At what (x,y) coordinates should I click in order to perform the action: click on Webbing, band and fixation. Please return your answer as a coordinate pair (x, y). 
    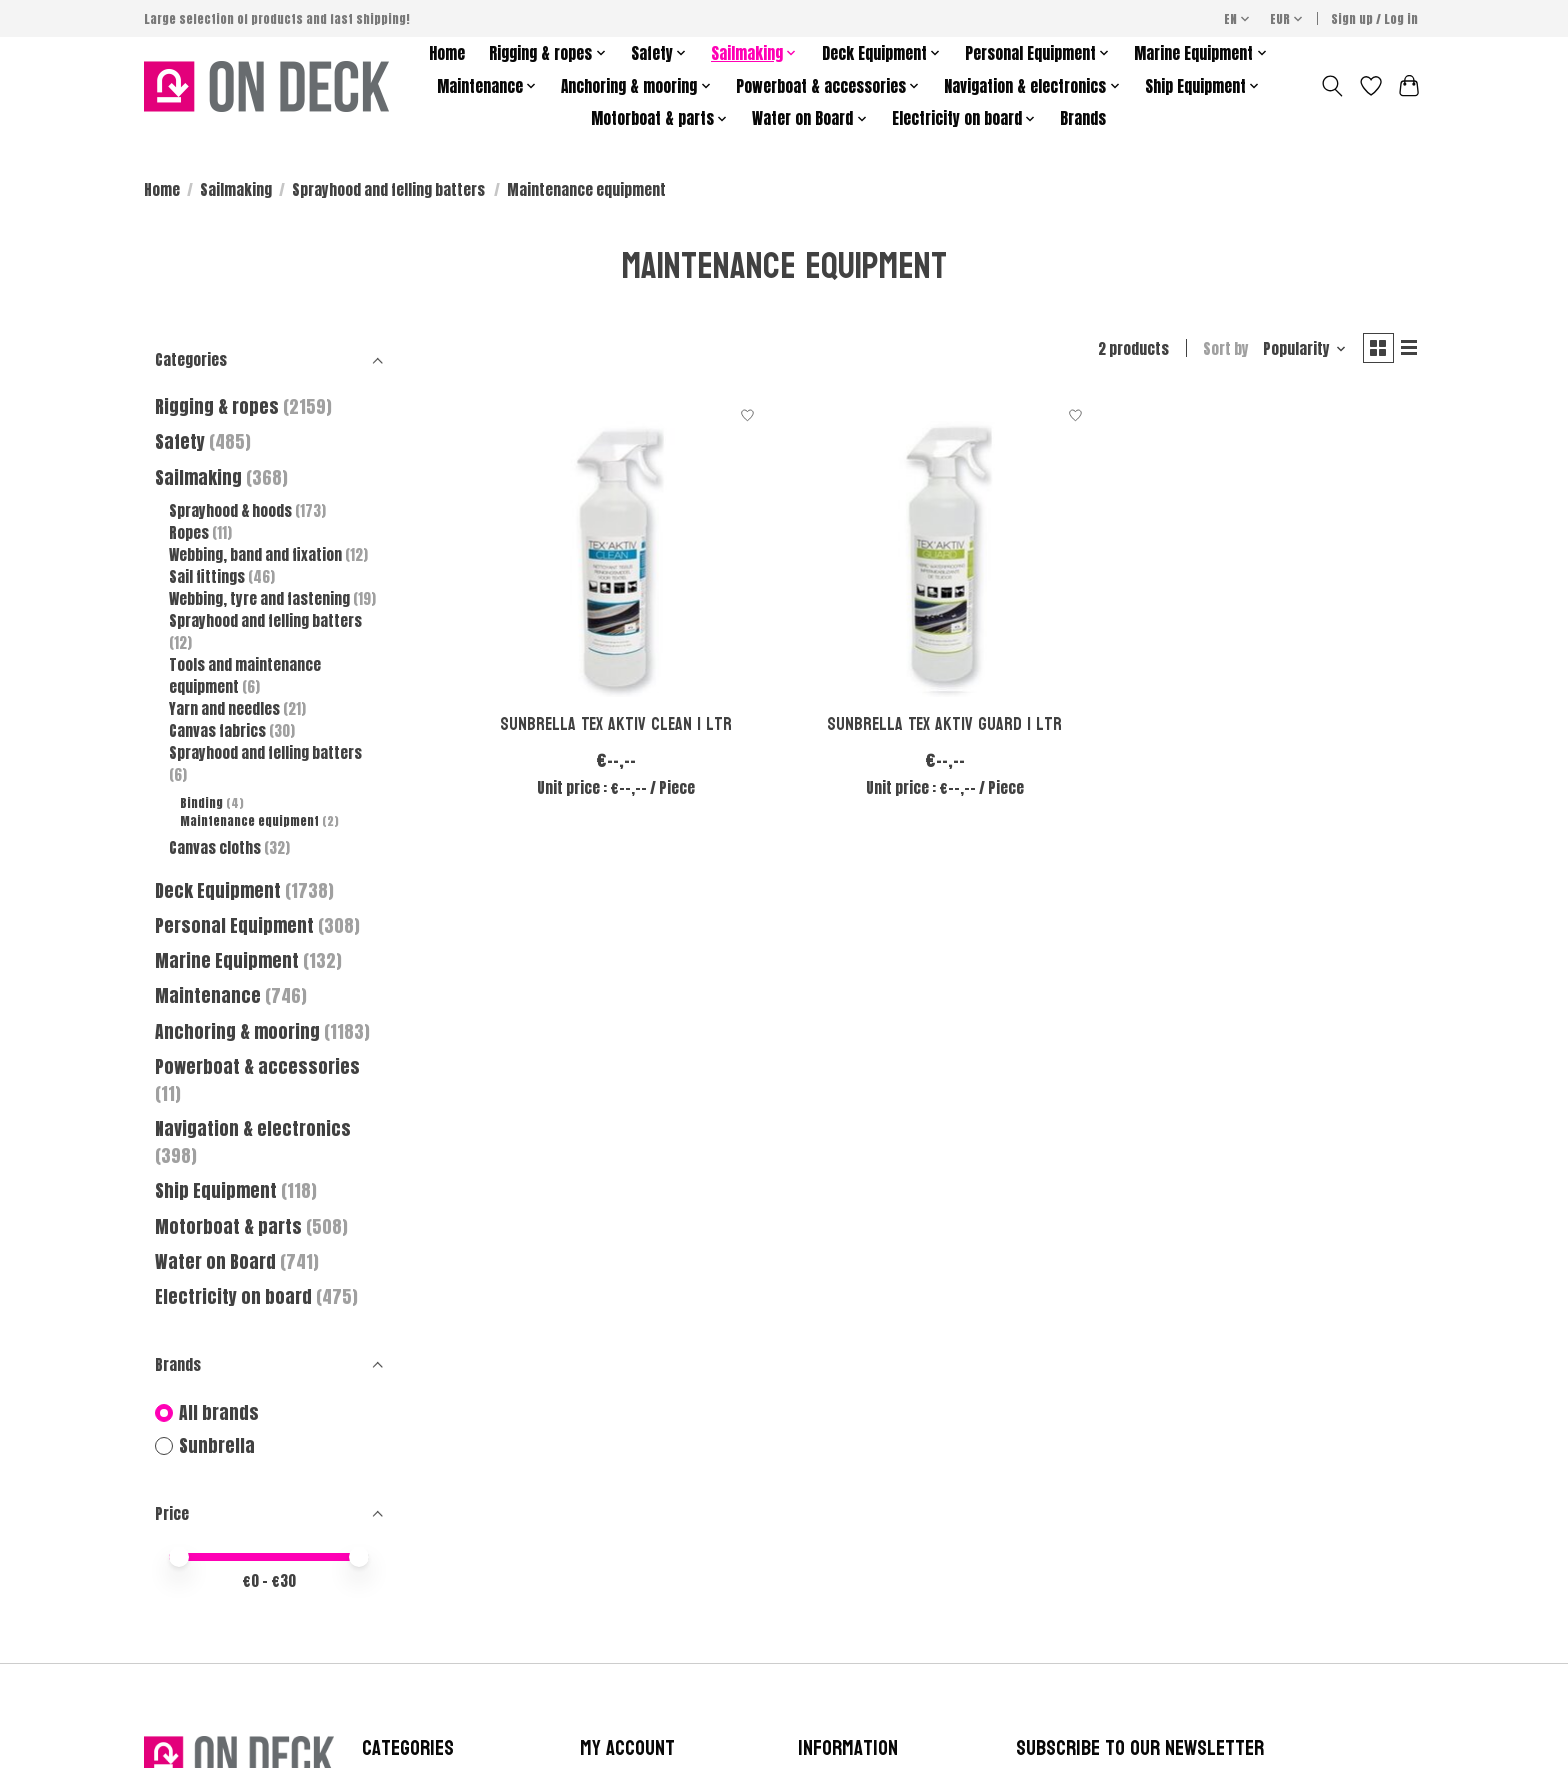
    Looking at the image, I should click on (255, 555).